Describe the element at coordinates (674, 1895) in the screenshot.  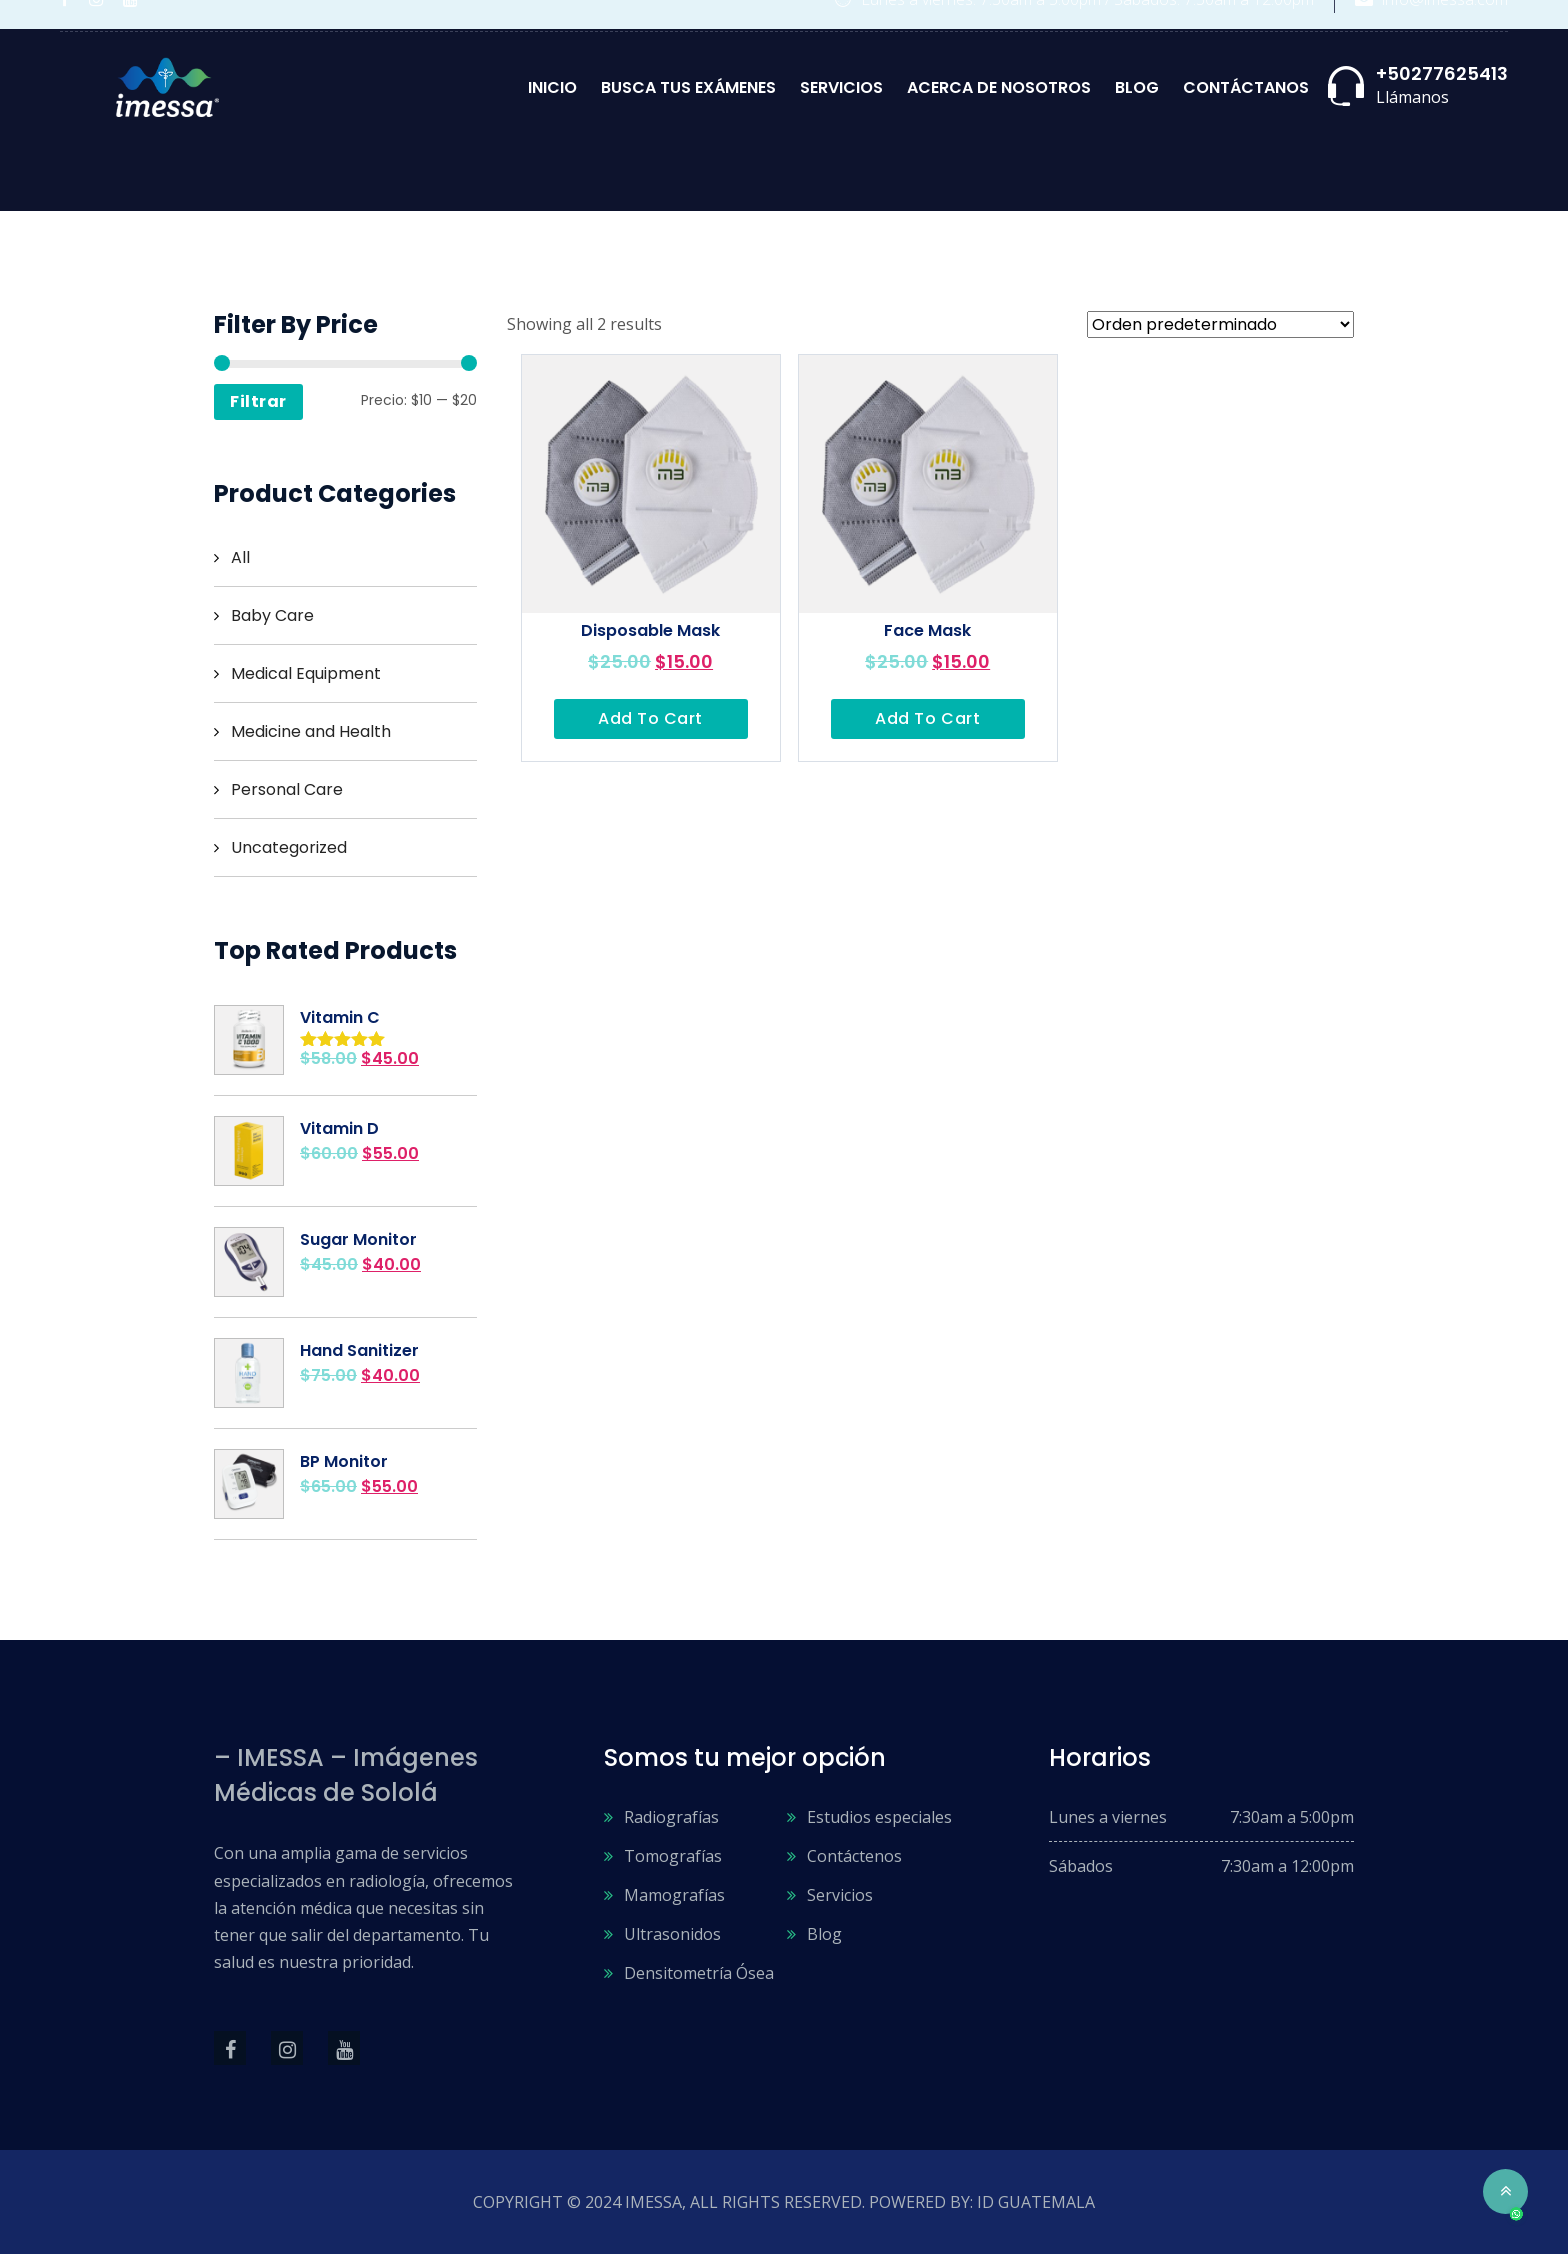
I see `Mamografías` at that location.